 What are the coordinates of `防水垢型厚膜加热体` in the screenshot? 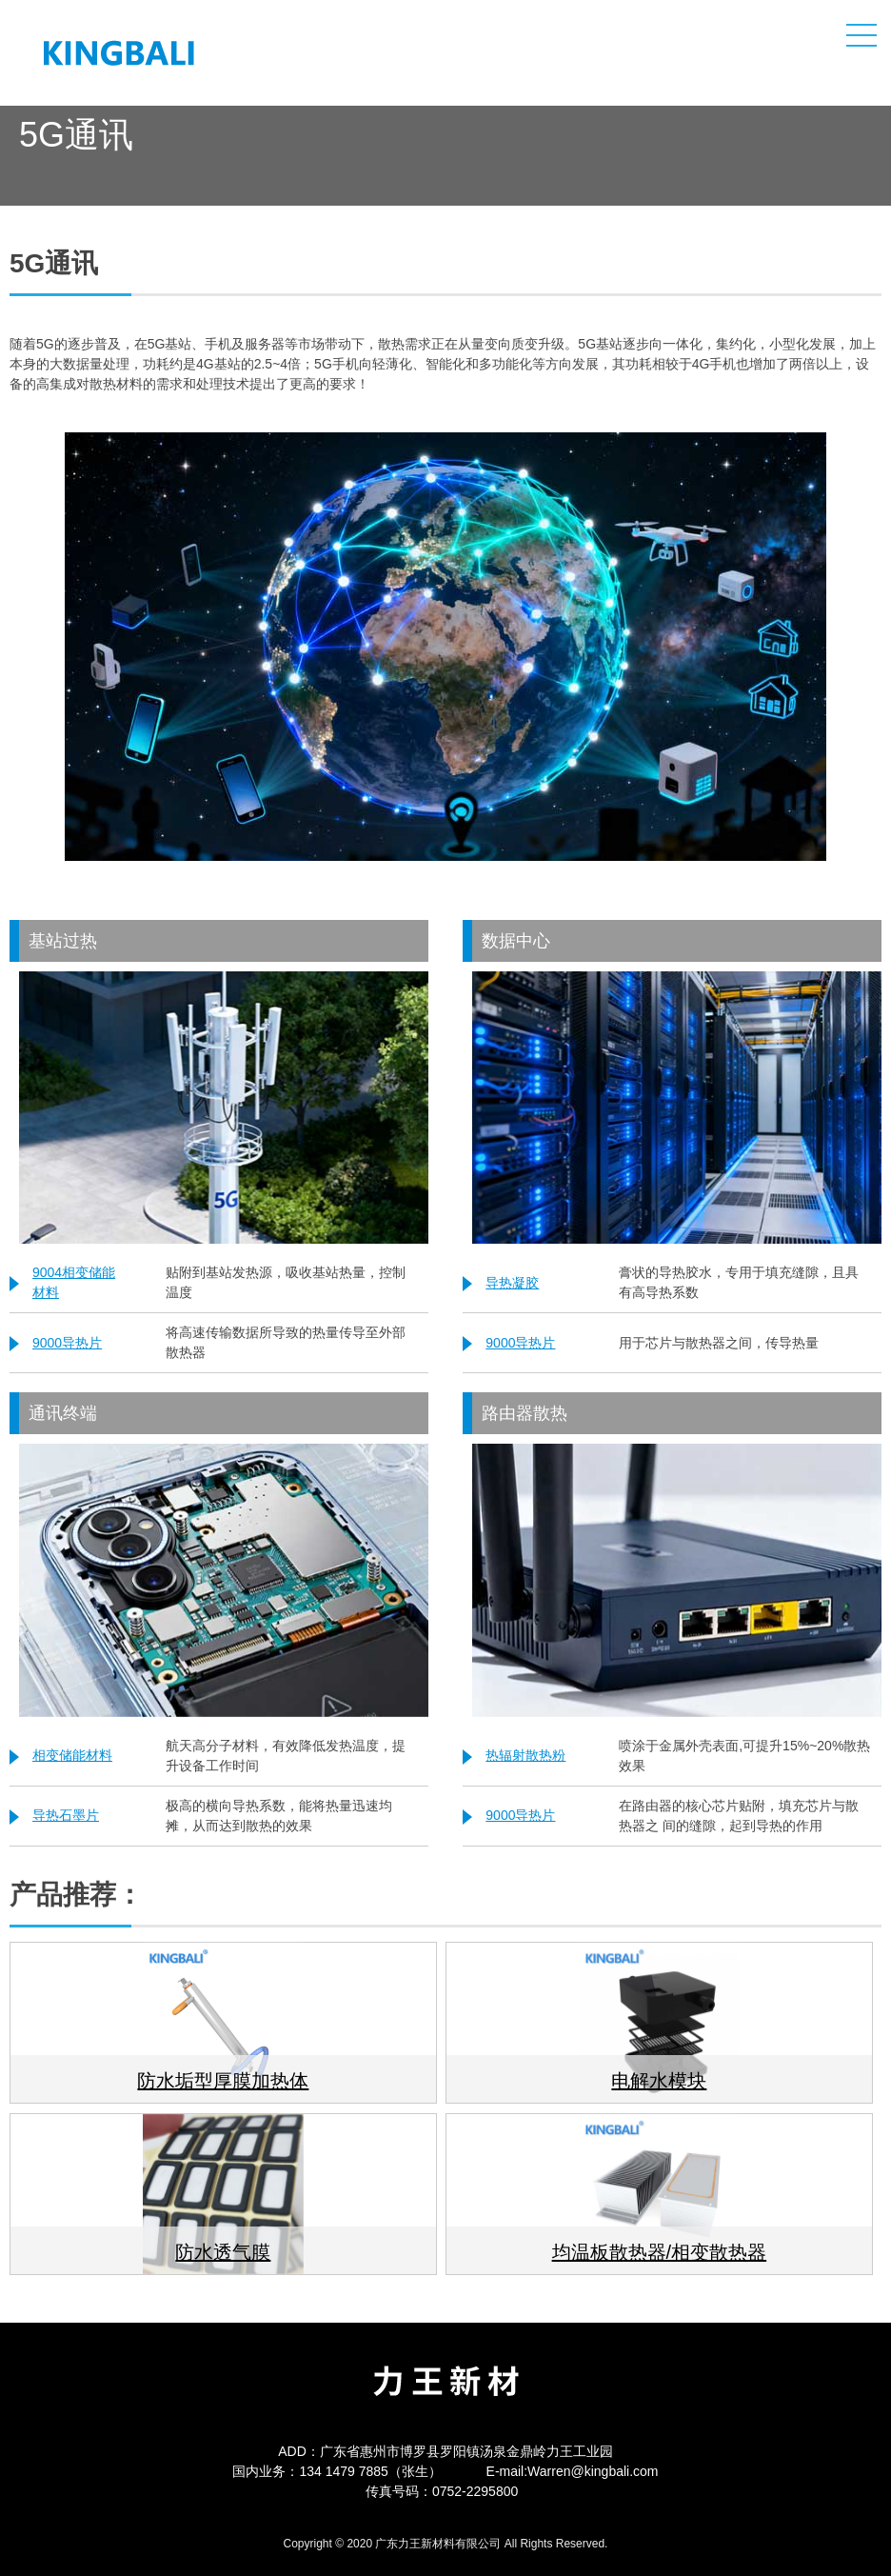 It's located at (222, 2080).